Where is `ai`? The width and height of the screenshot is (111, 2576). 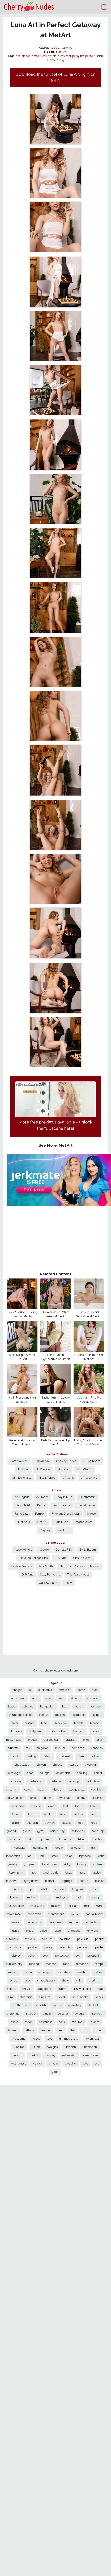
ai is located at coordinates (30, 1690).